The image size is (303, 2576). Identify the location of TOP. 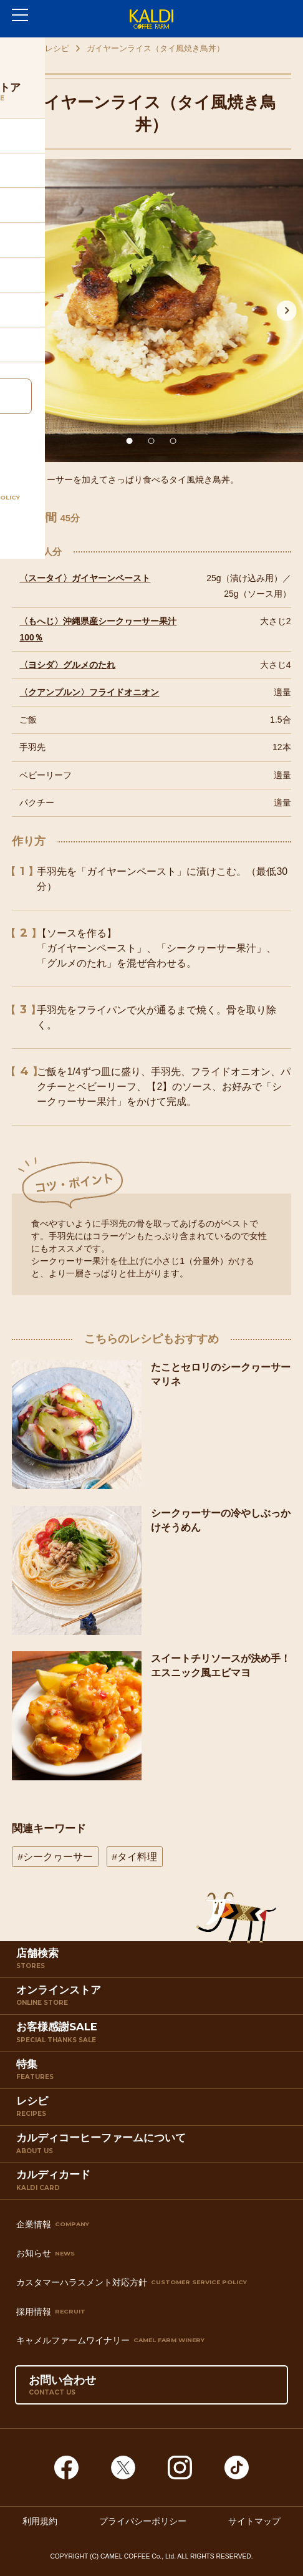
(19, 48).